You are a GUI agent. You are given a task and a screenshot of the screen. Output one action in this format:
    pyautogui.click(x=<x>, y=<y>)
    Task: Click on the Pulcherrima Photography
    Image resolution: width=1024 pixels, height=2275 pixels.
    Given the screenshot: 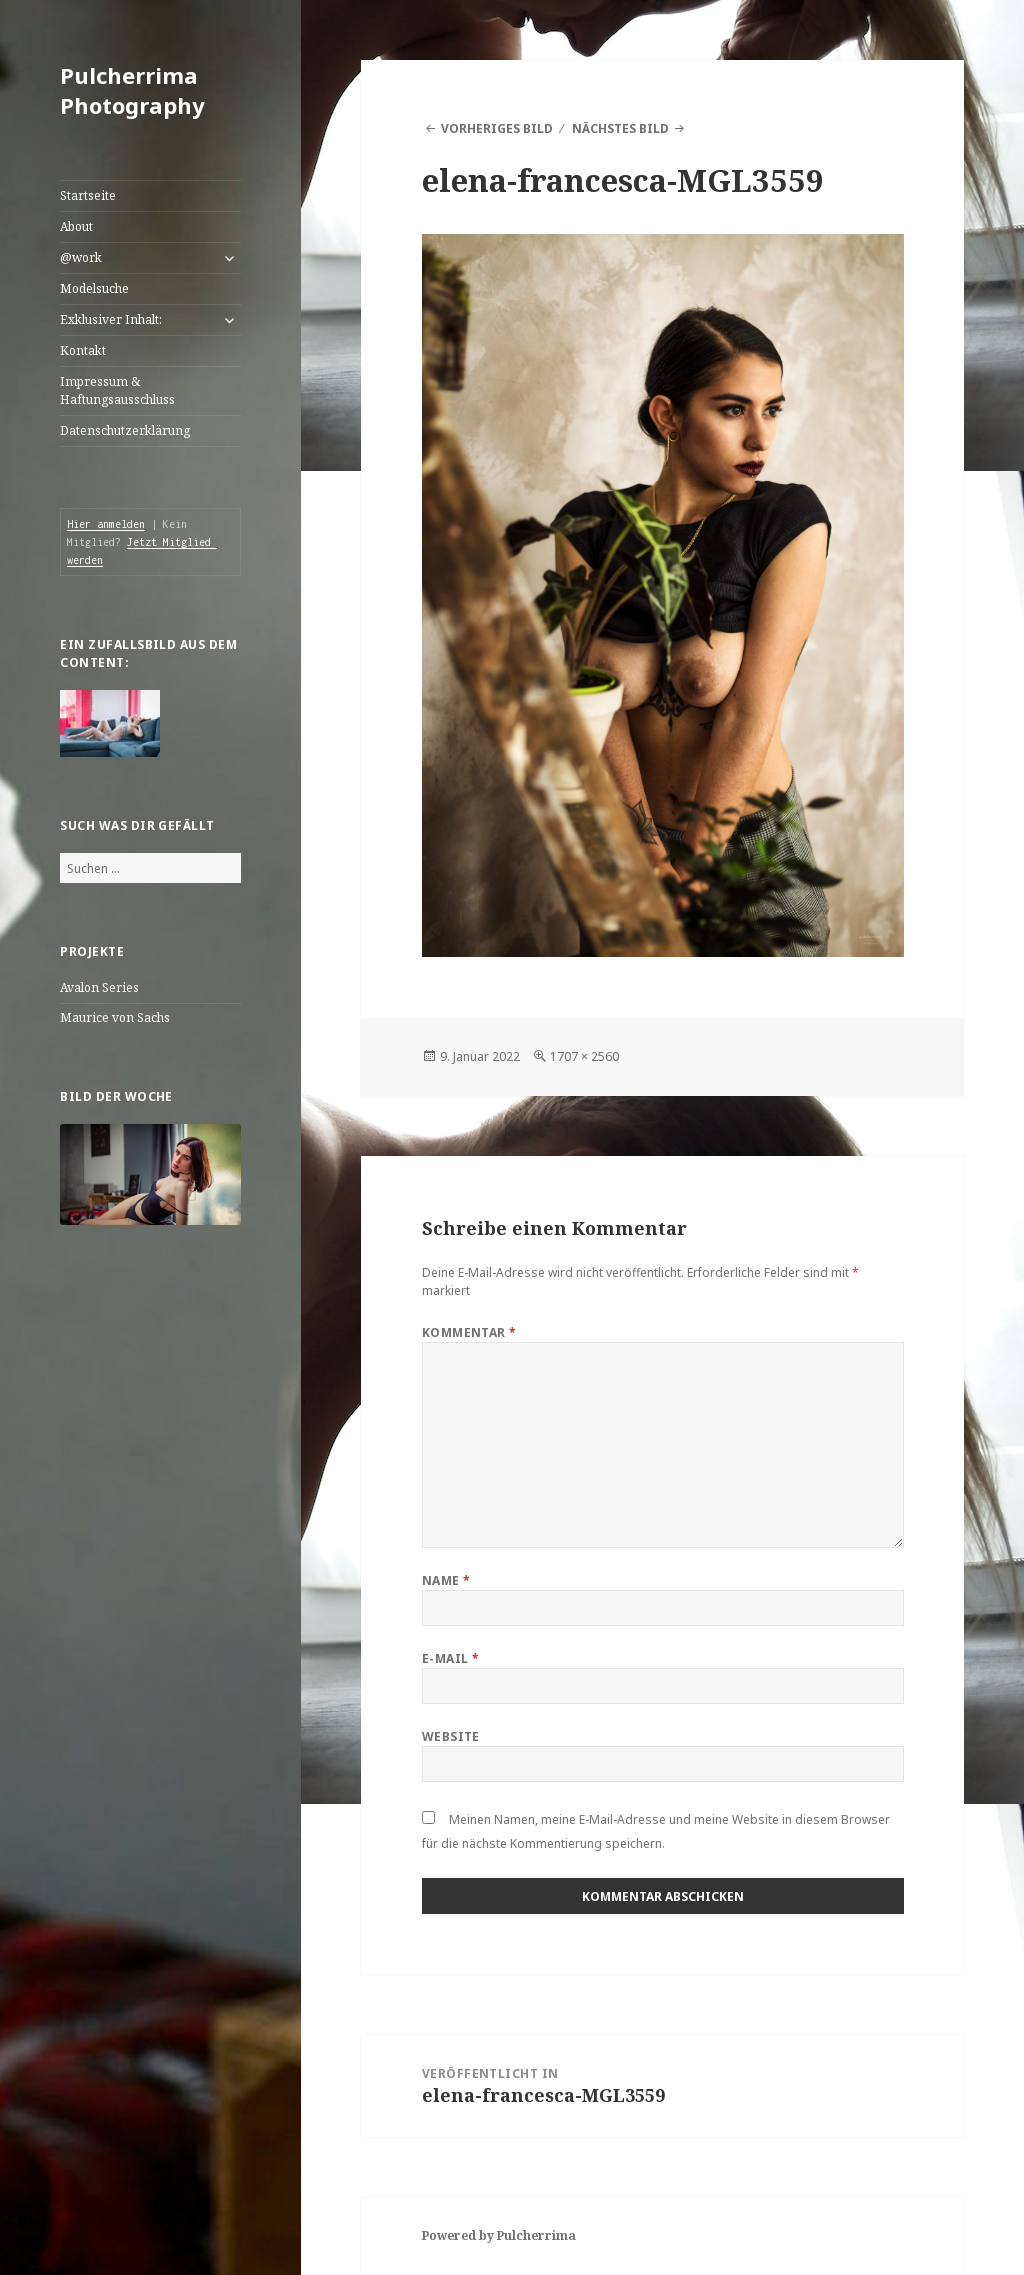 What is the action you would take?
    pyautogui.click(x=132, y=90)
    